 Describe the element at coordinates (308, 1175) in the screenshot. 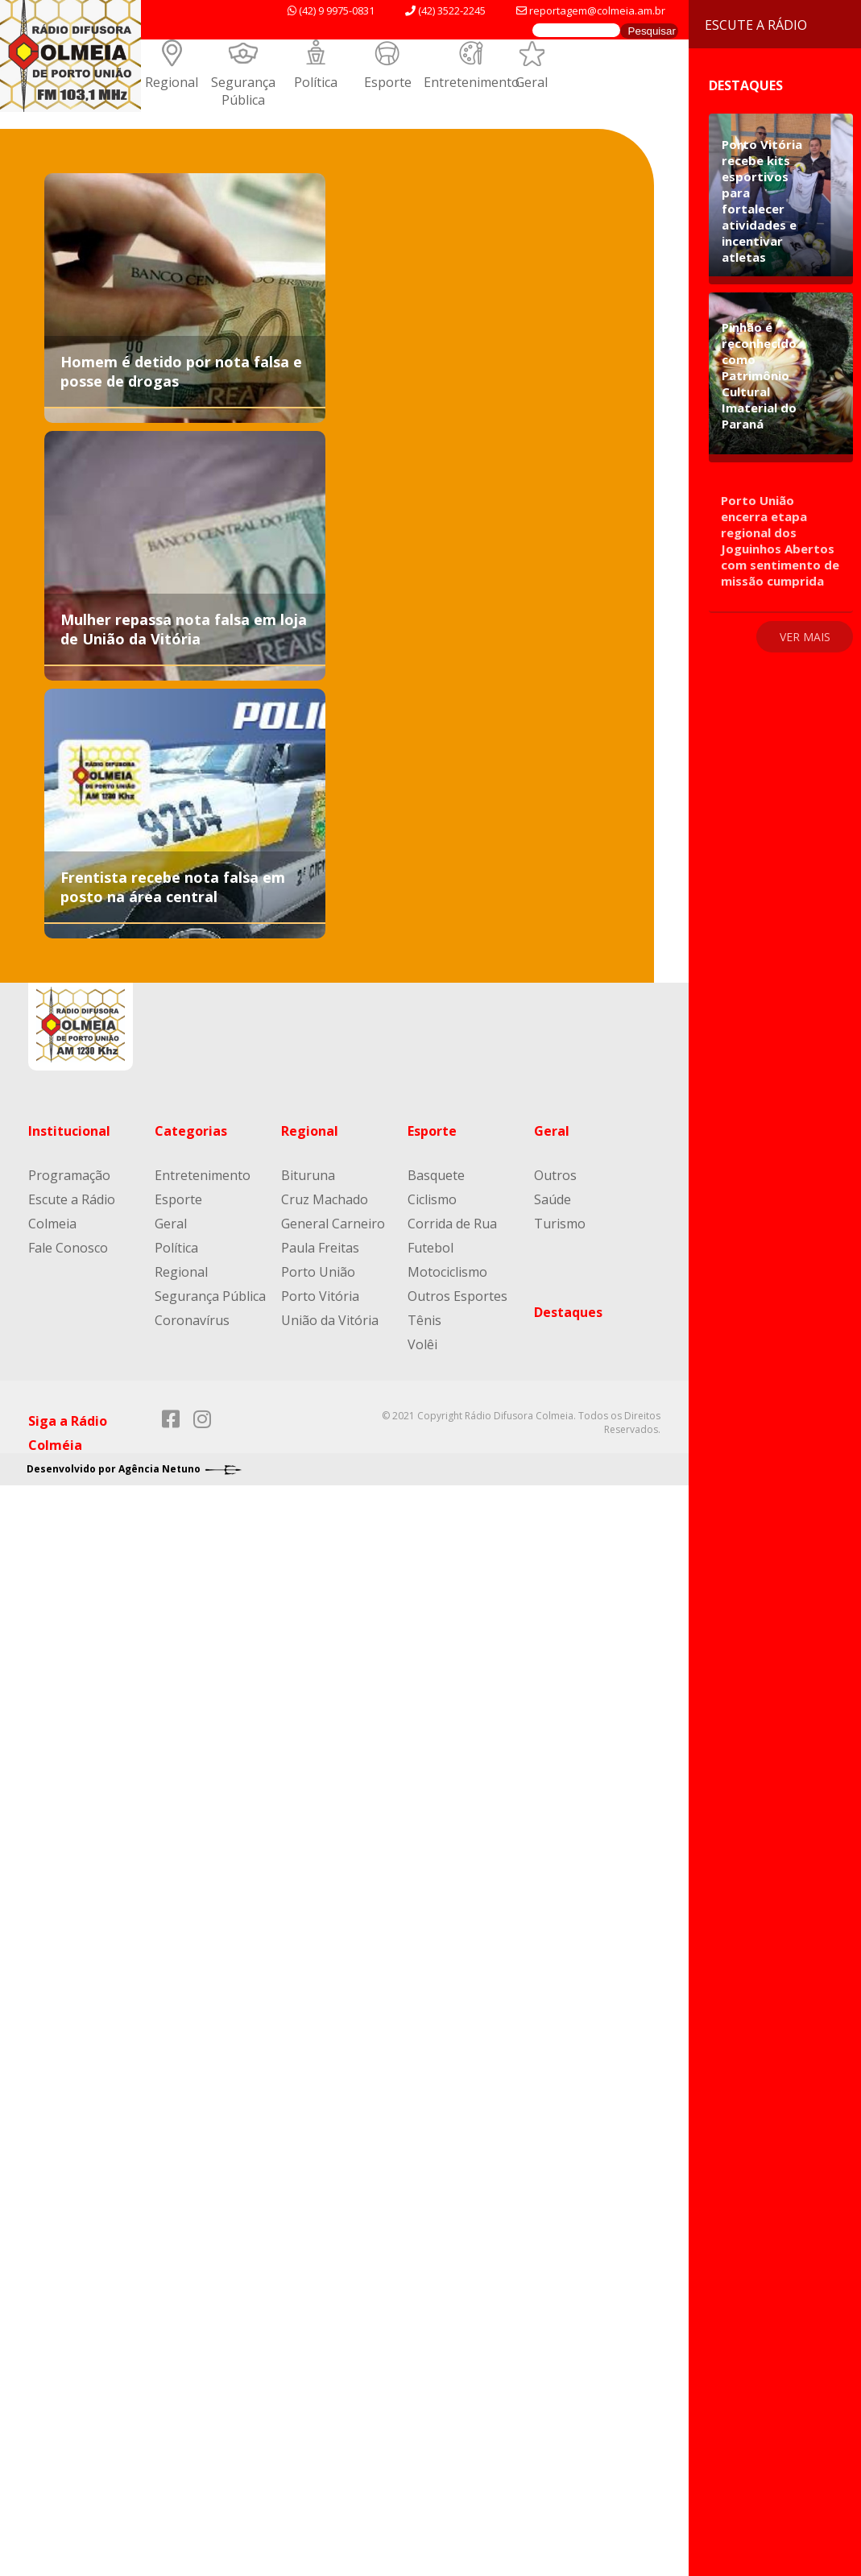

I see `Bituruna` at that location.